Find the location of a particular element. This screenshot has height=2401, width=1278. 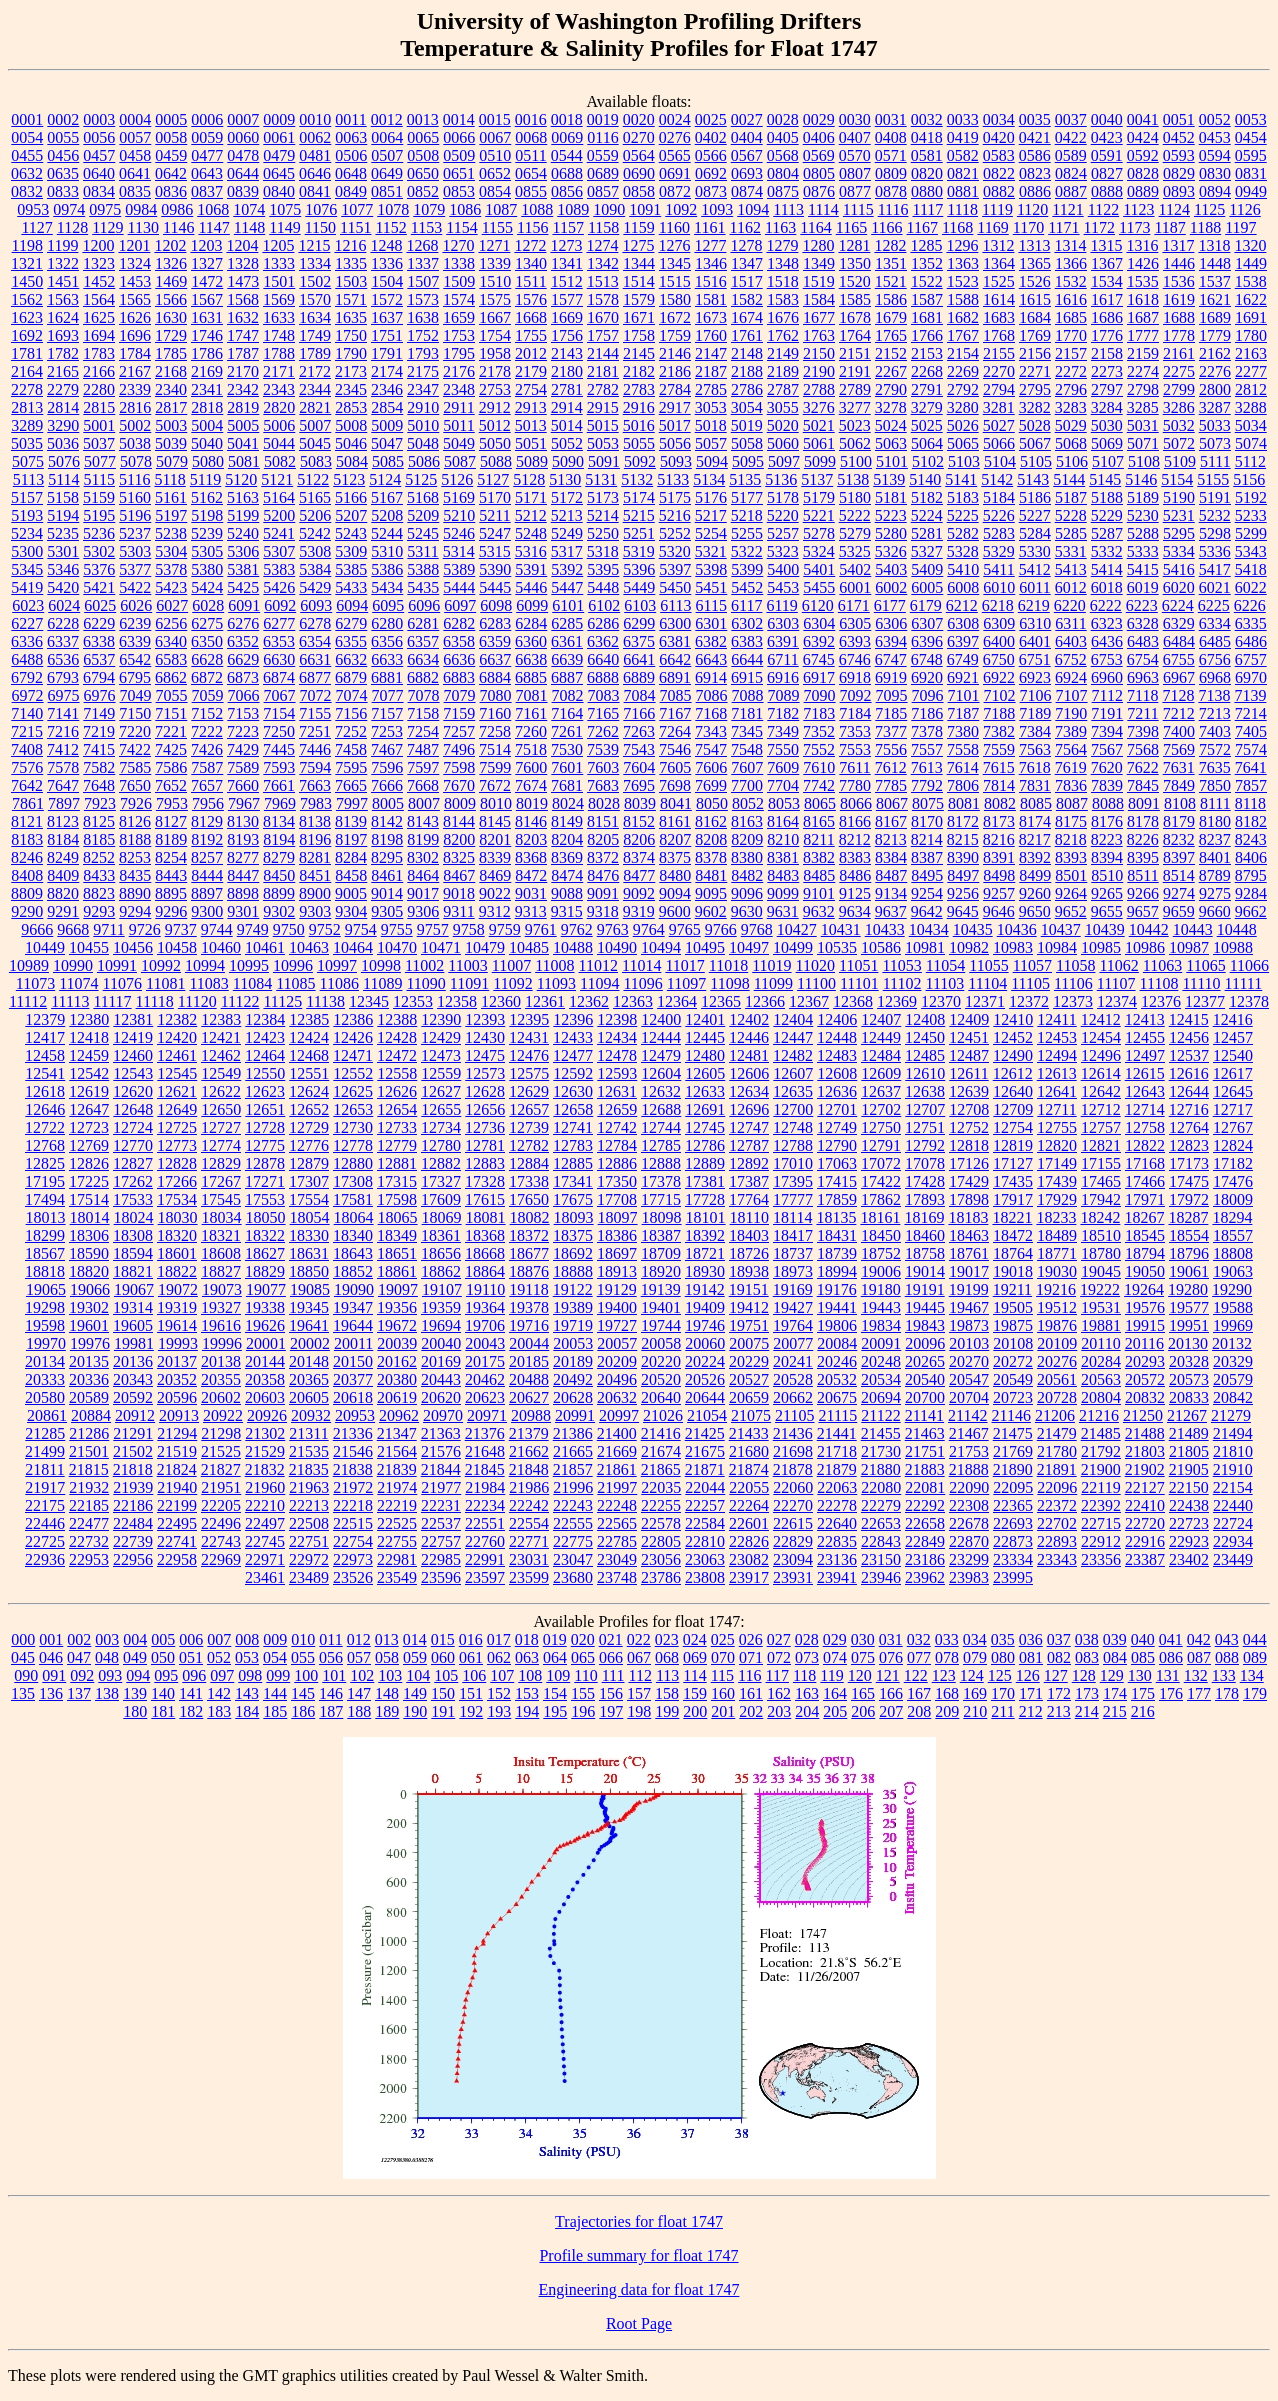

18913 is located at coordinates (617, 1271).